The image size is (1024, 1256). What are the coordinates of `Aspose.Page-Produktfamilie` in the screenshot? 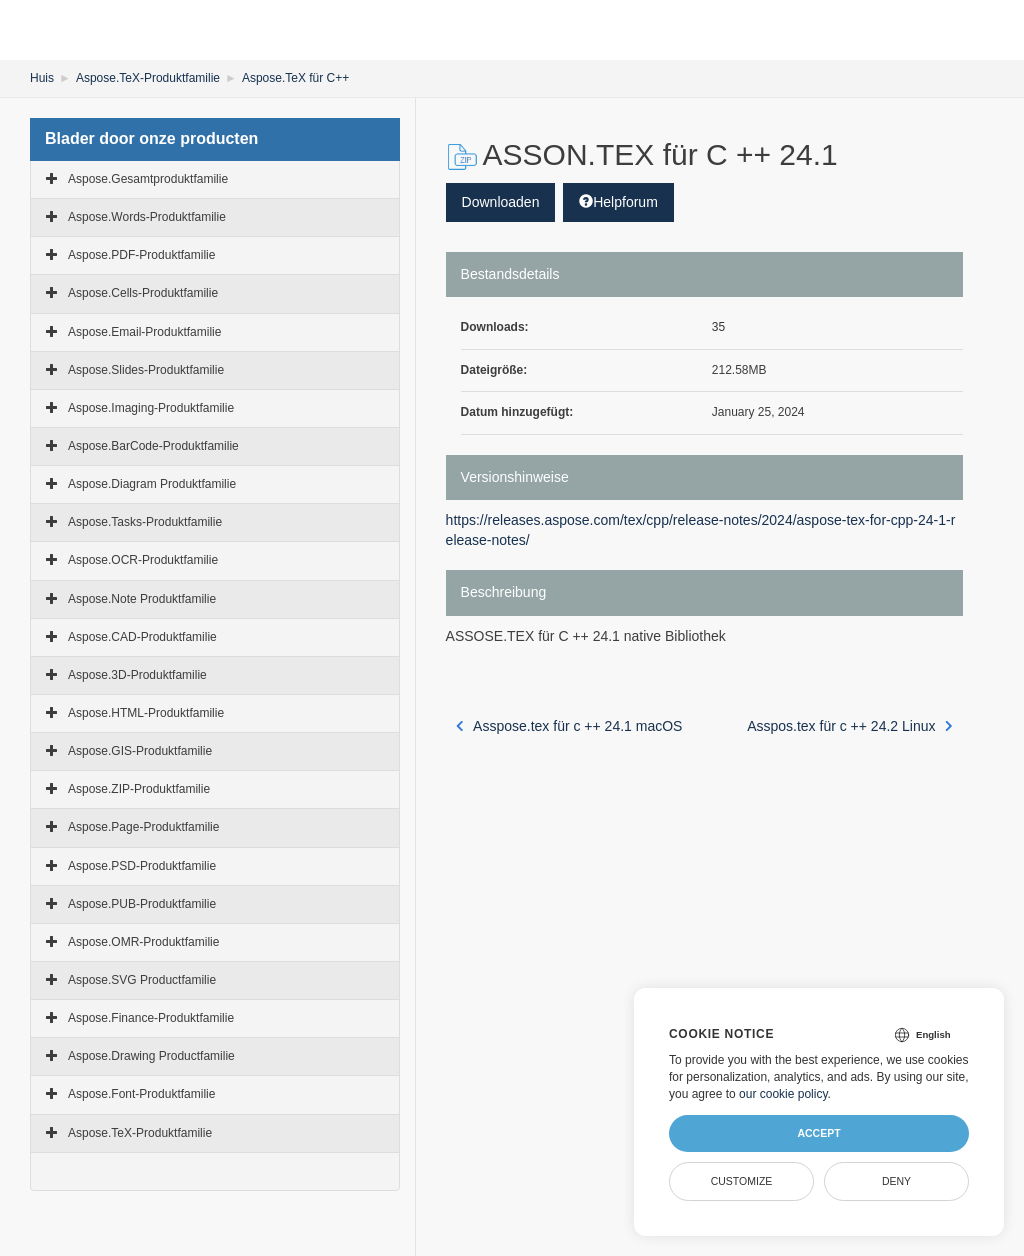 It's located at (143, 827).